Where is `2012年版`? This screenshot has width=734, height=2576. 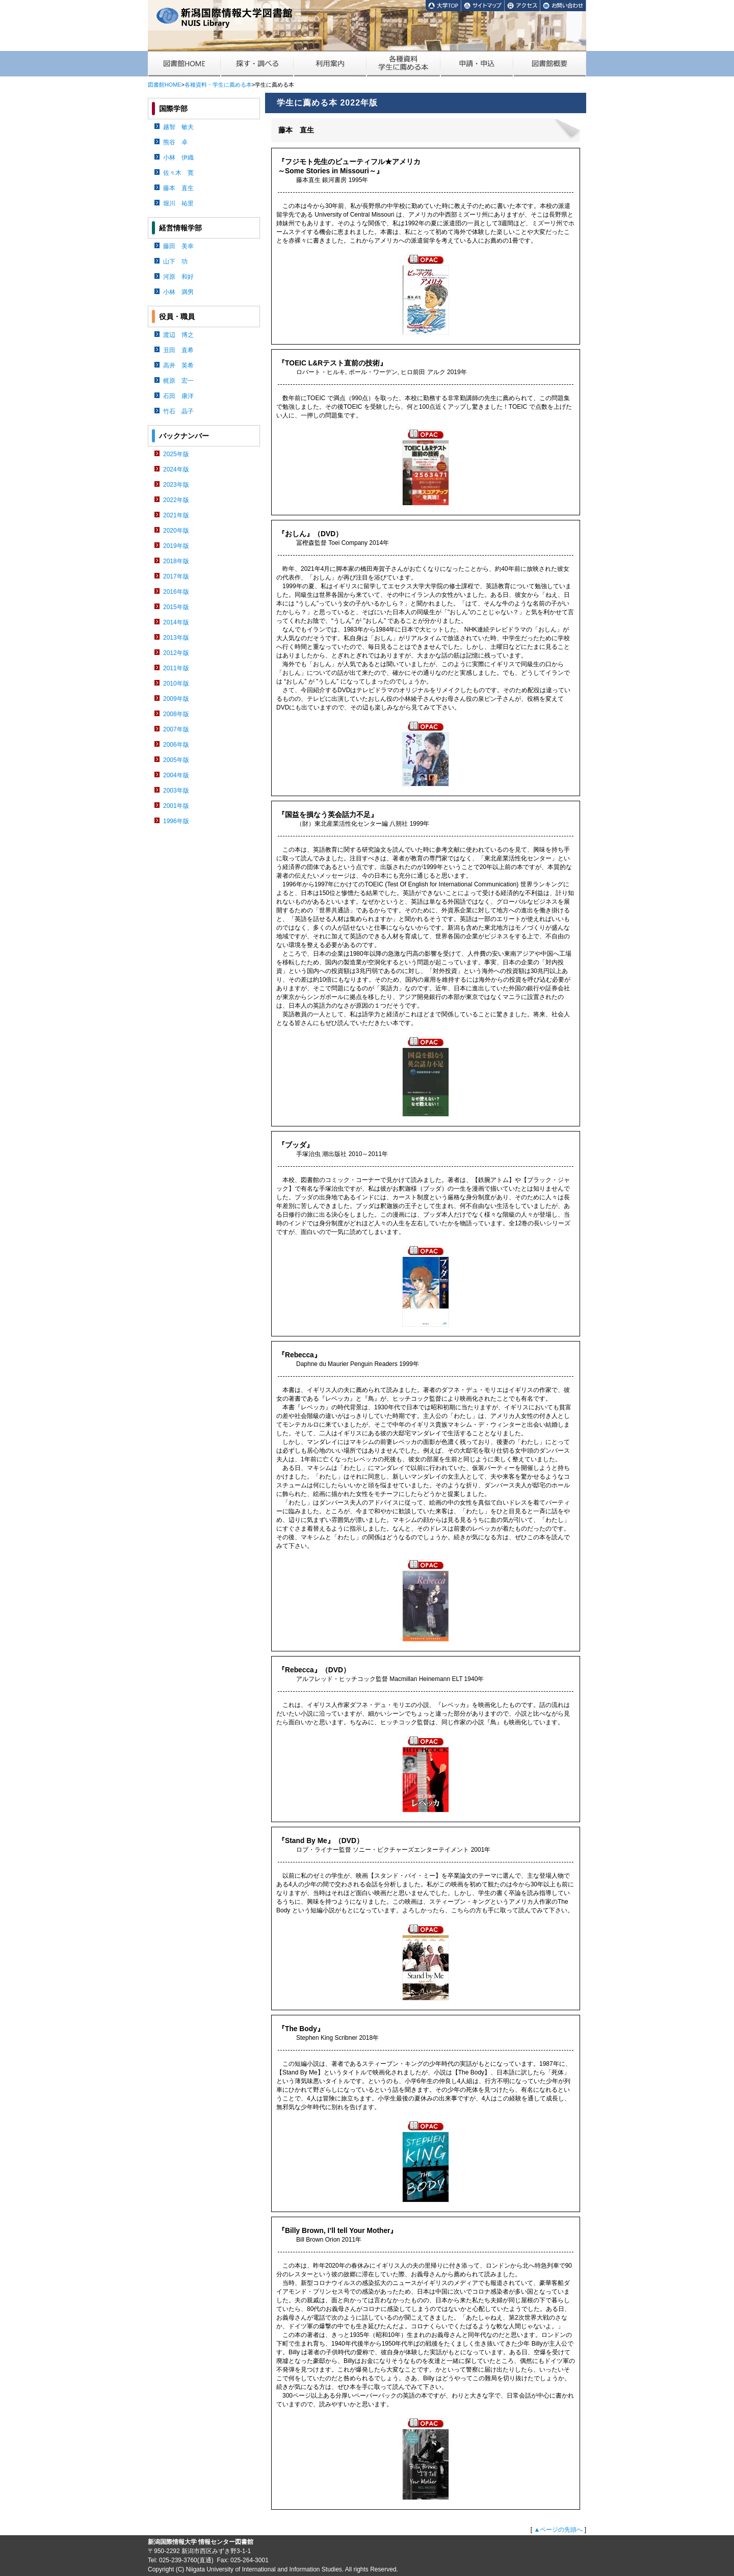 2012年版 is located at coordinates (176, 652).